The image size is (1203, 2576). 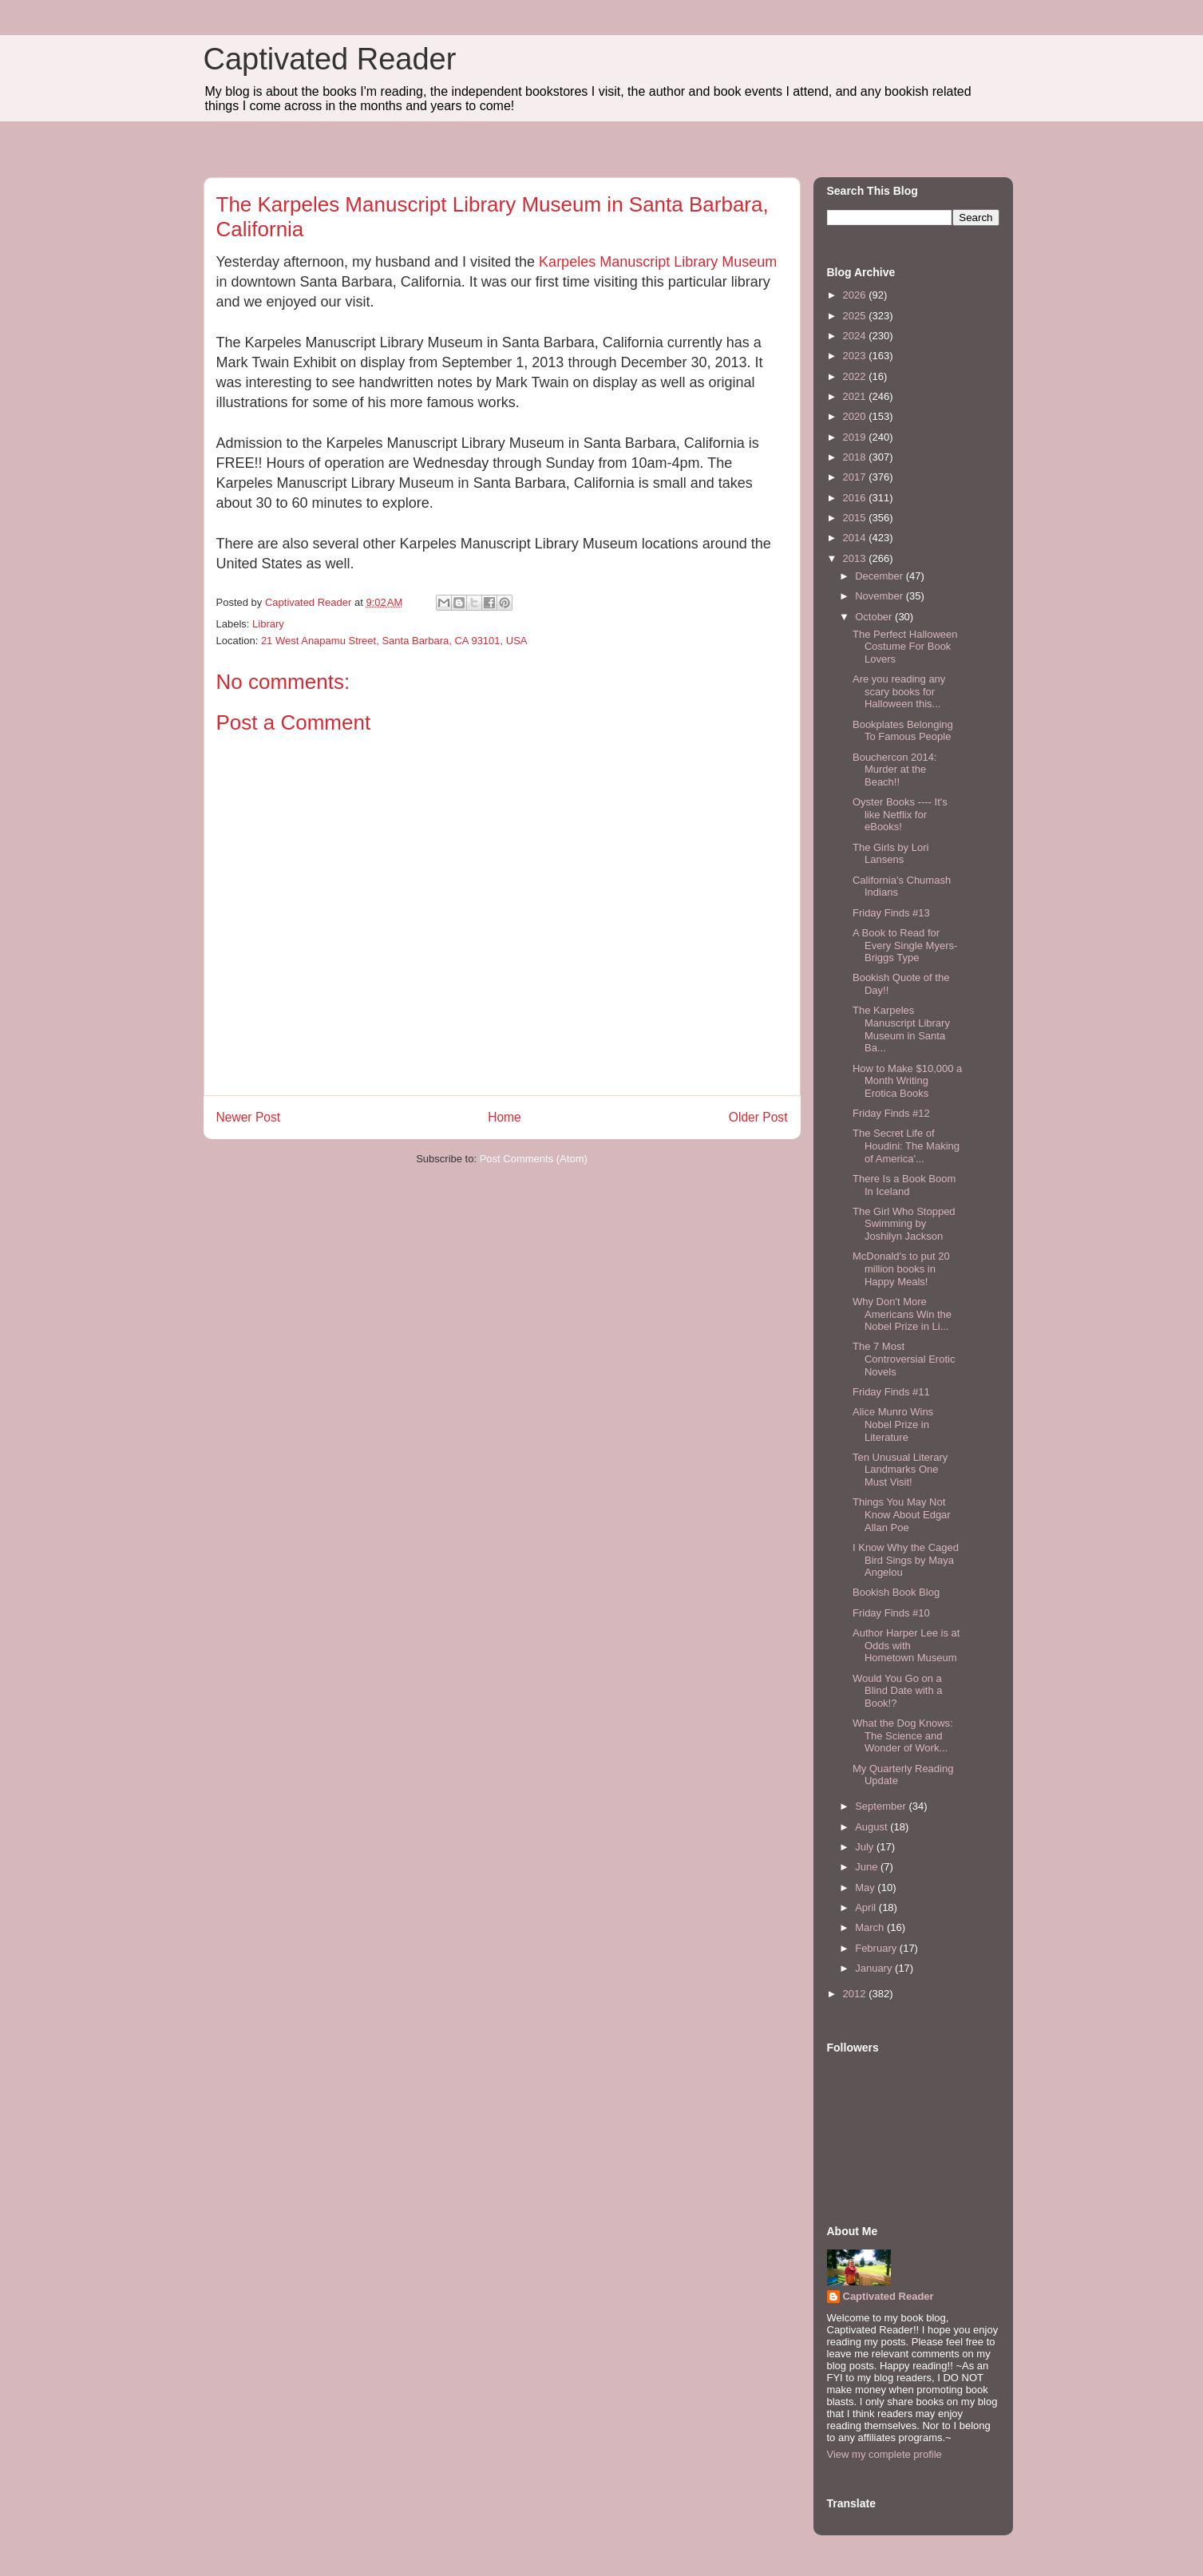 I want to click on May, so click(x=866, y=1887).